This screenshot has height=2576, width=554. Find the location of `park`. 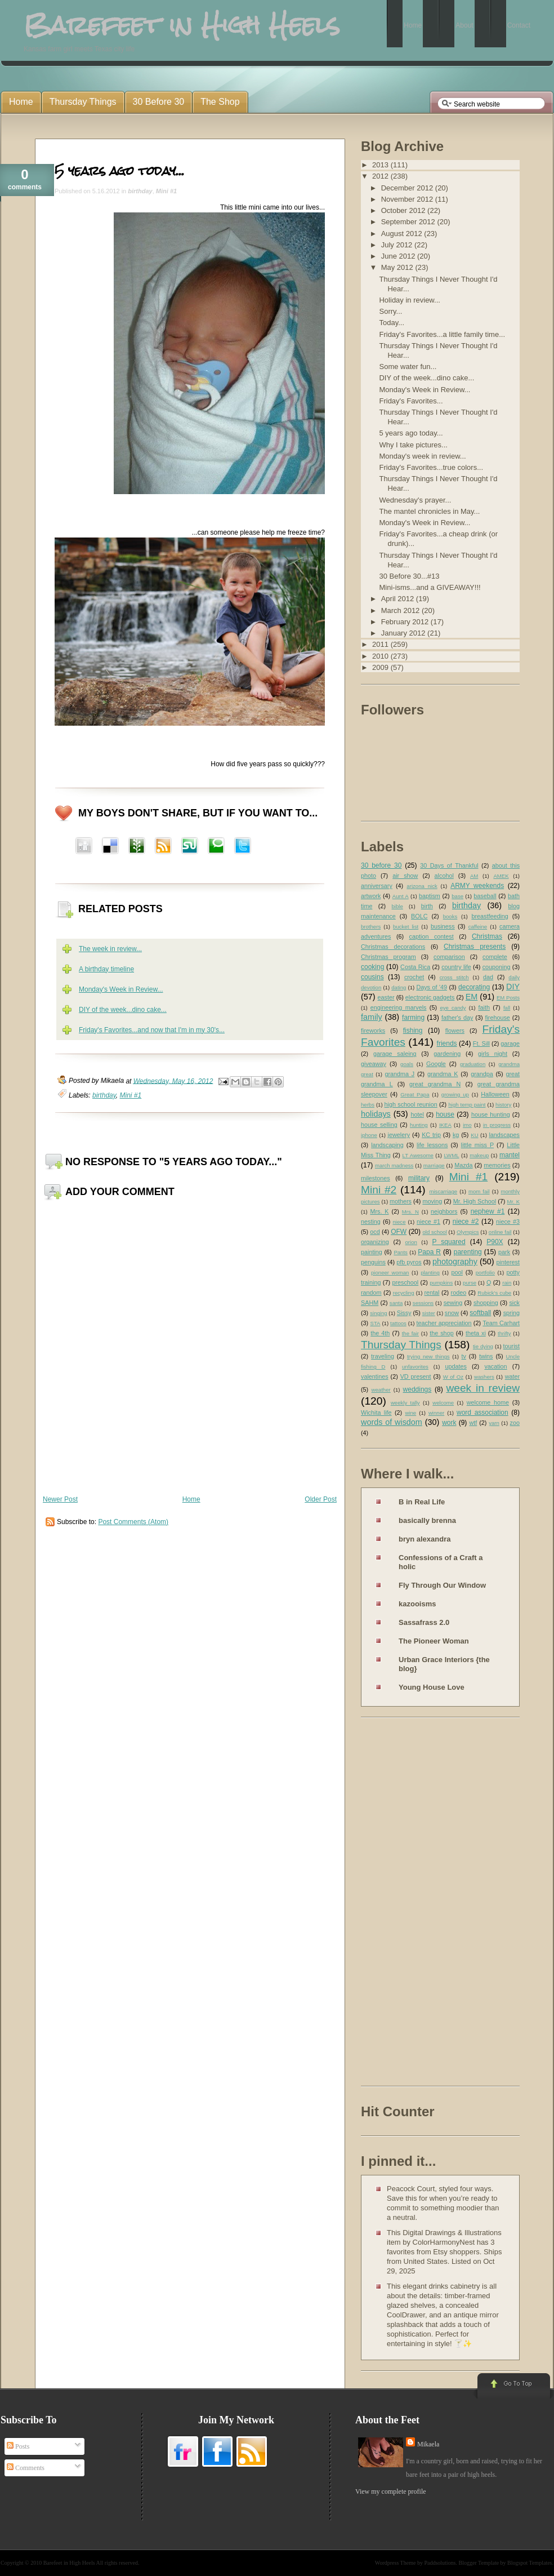

park is located at coordinates (504, 1252).